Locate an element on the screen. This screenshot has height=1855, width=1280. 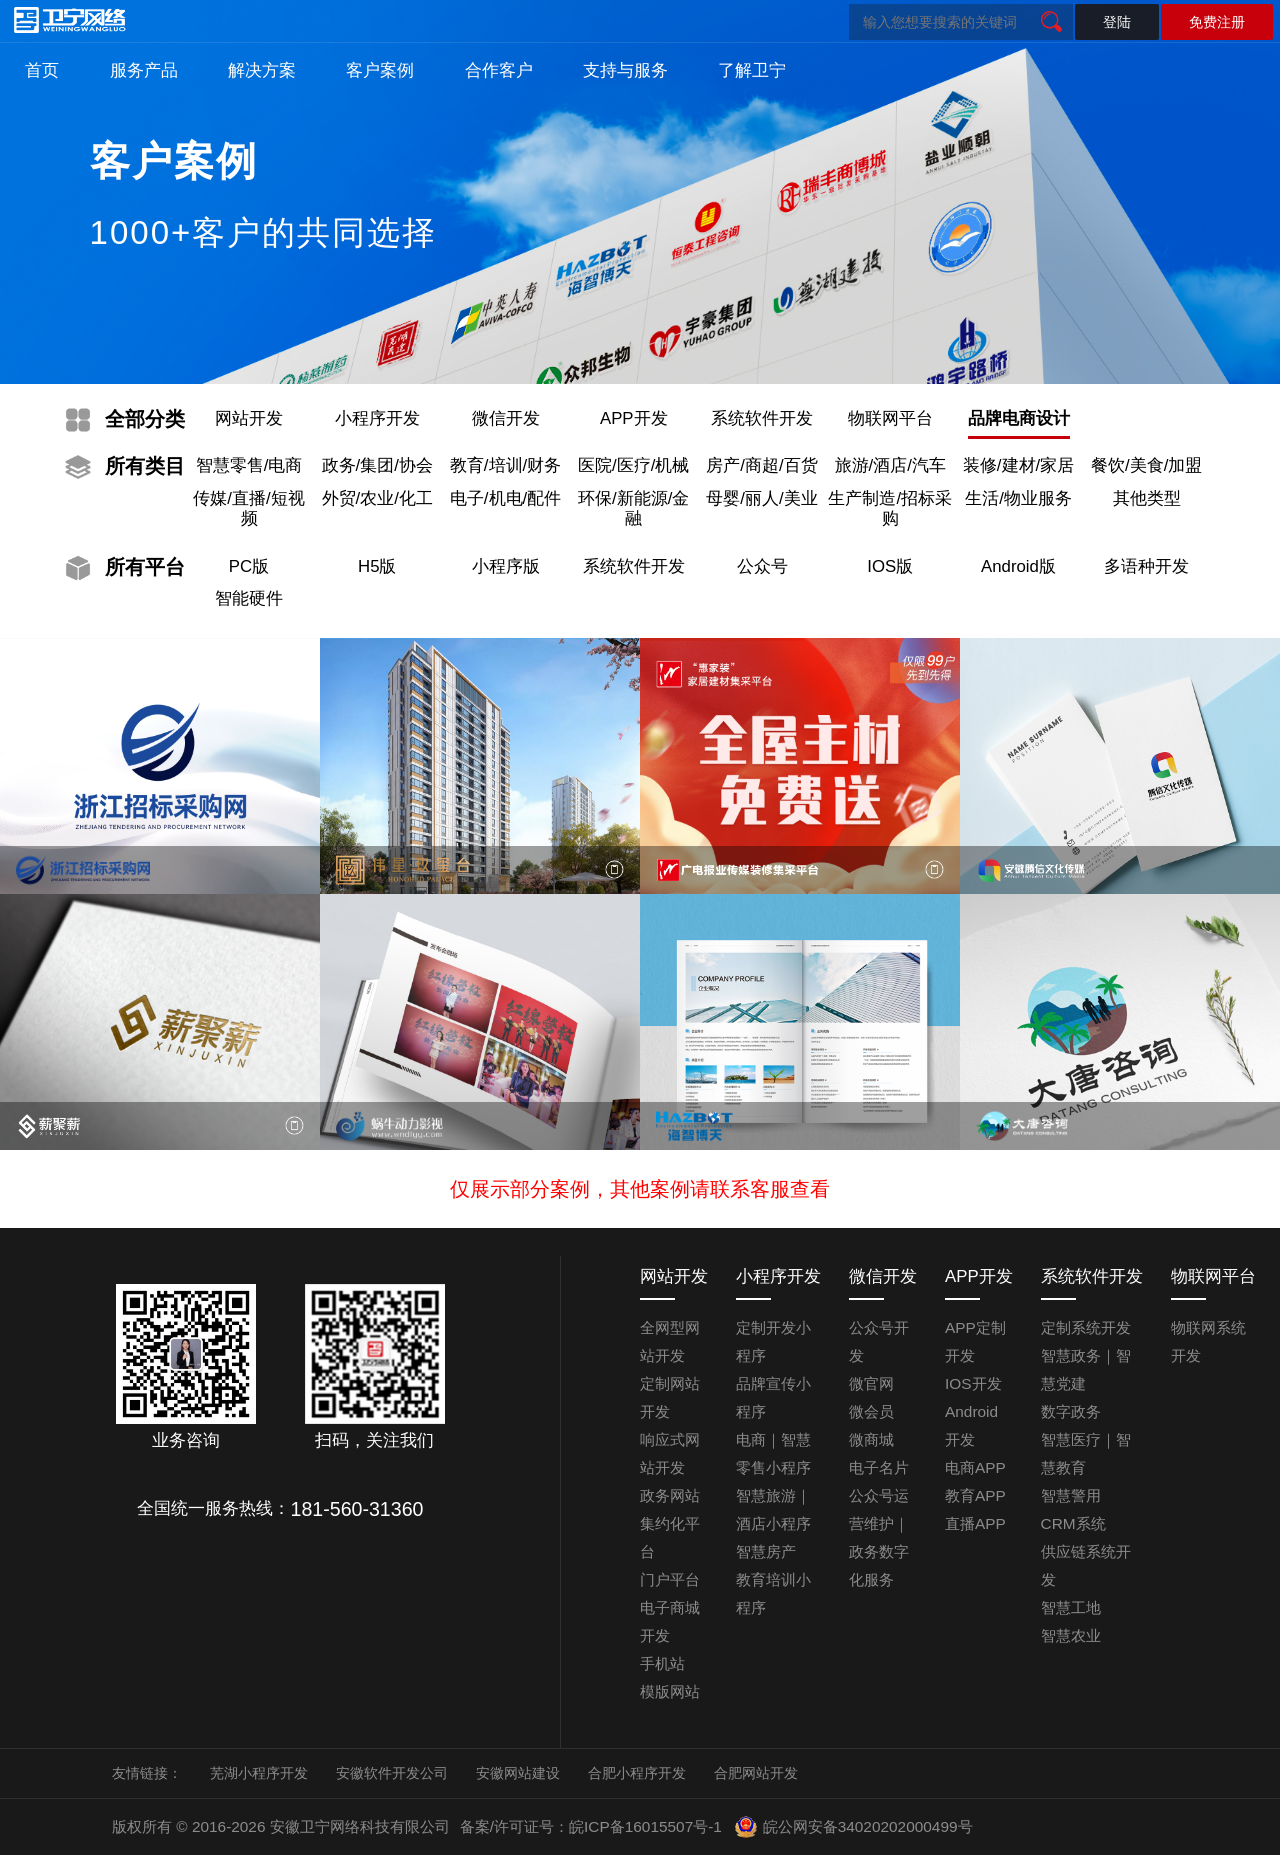
类目 is located at coordinates (145, 466).